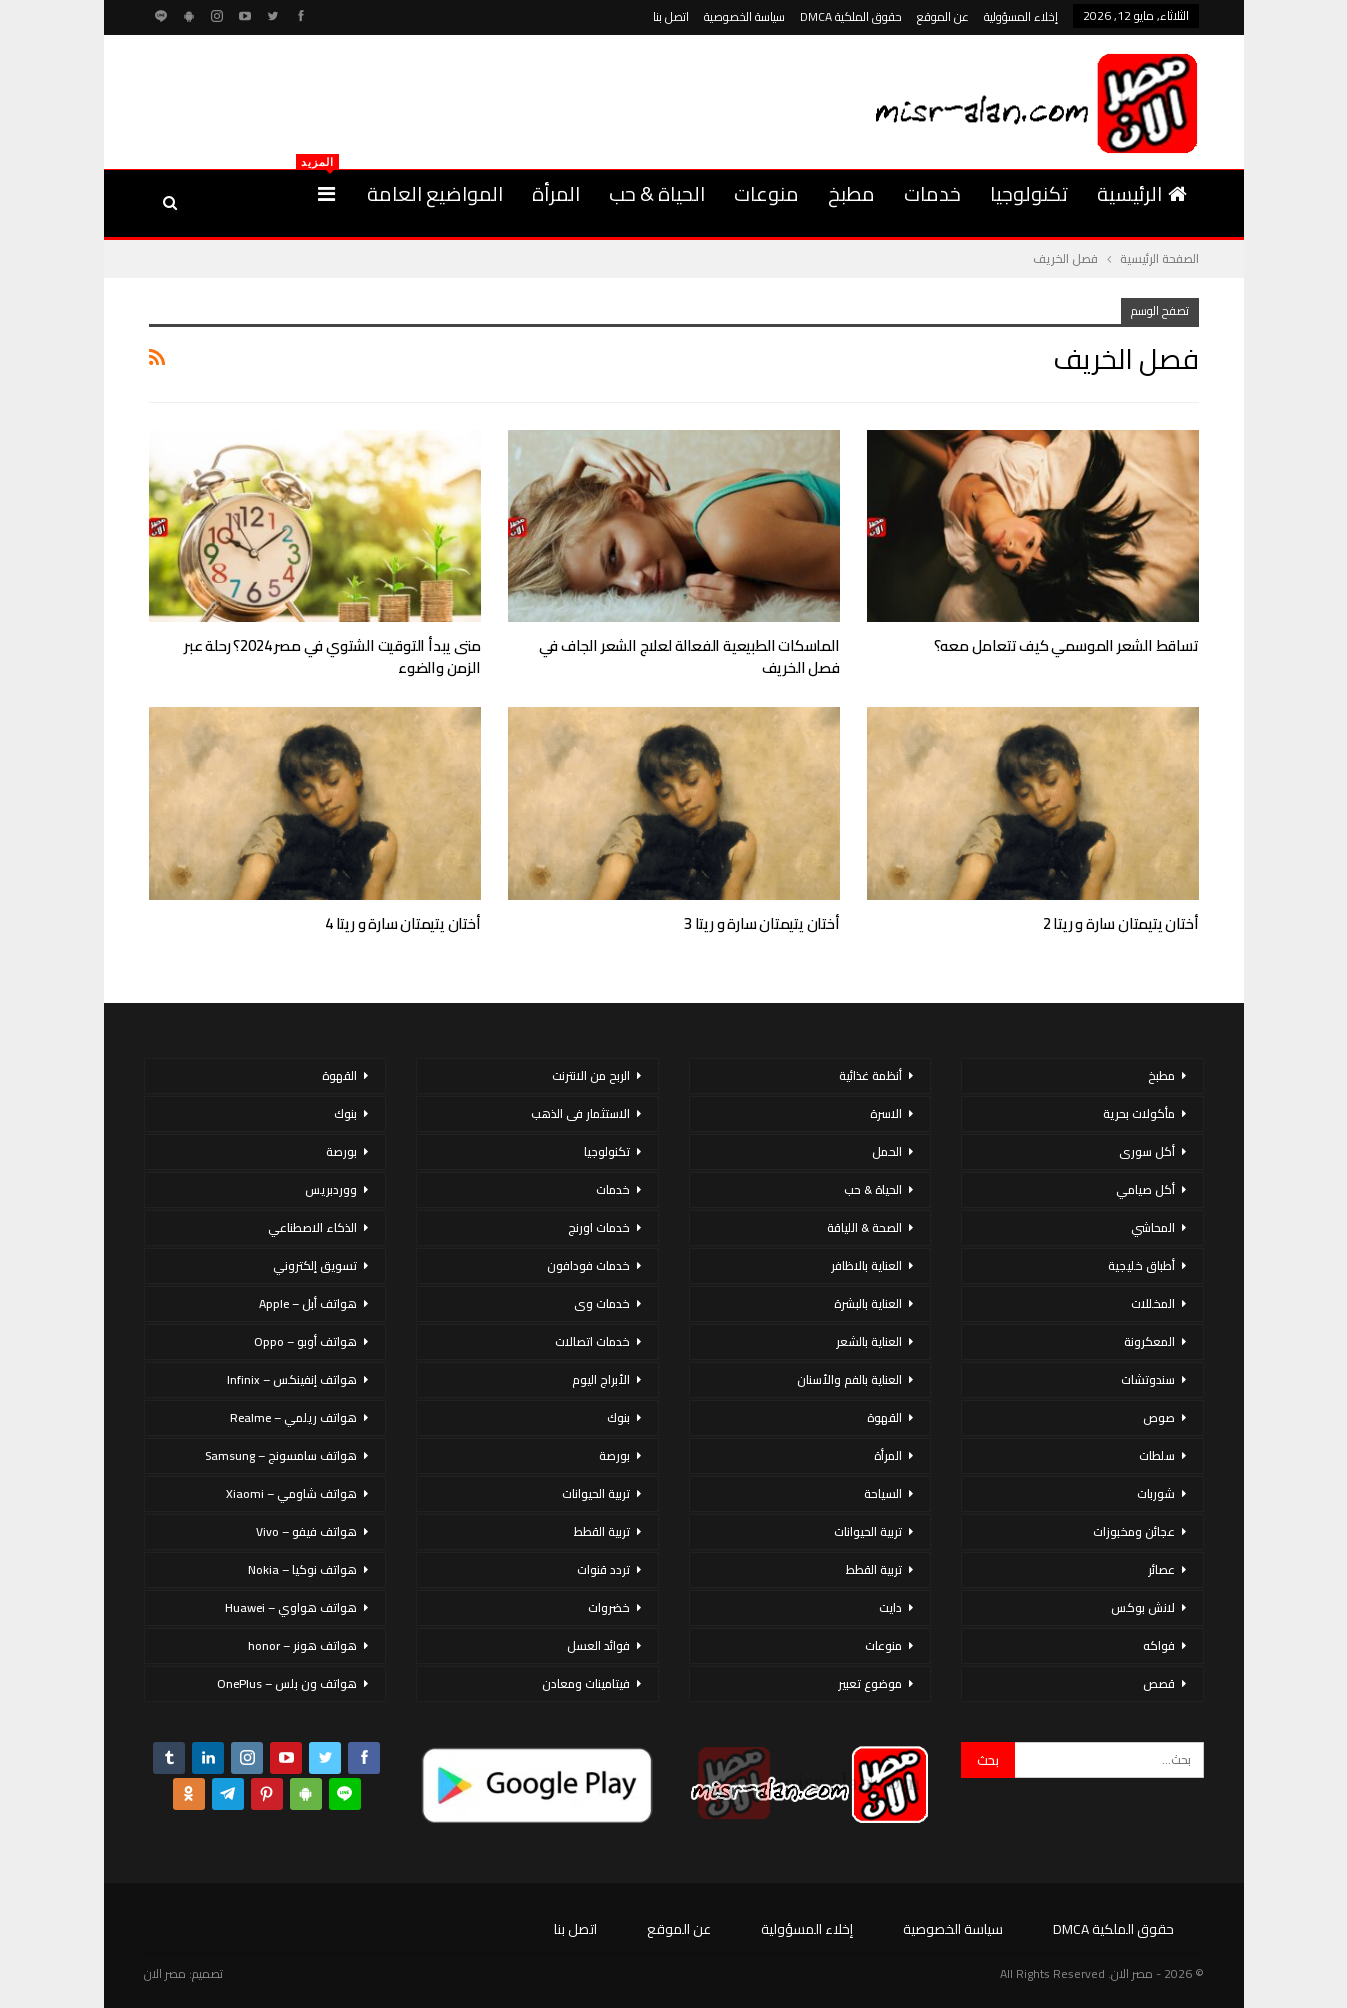 This screenshot has width=1347, height=2008. Describe the element at coordinates (883, 1493) in the screenshot. I see `السياحة` at that location.